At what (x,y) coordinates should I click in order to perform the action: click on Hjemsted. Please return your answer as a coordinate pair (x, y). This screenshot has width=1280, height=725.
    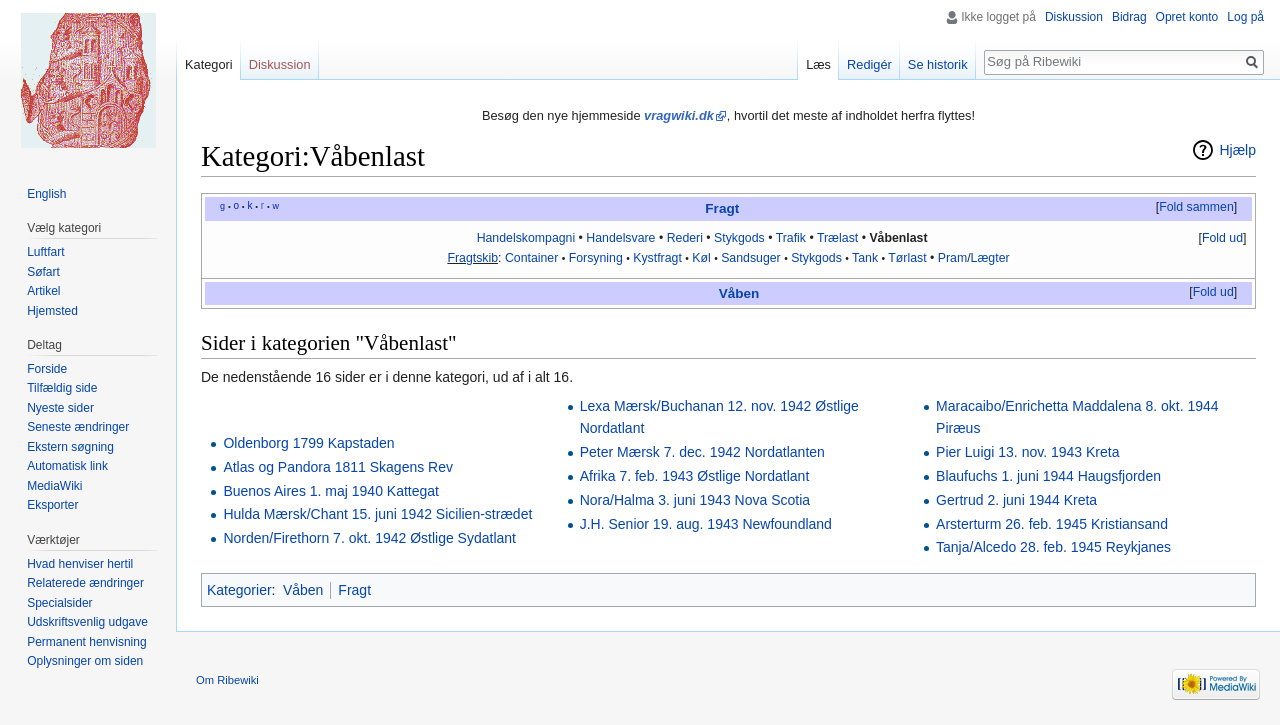
    Looking at the image, I should click on (52, 311).